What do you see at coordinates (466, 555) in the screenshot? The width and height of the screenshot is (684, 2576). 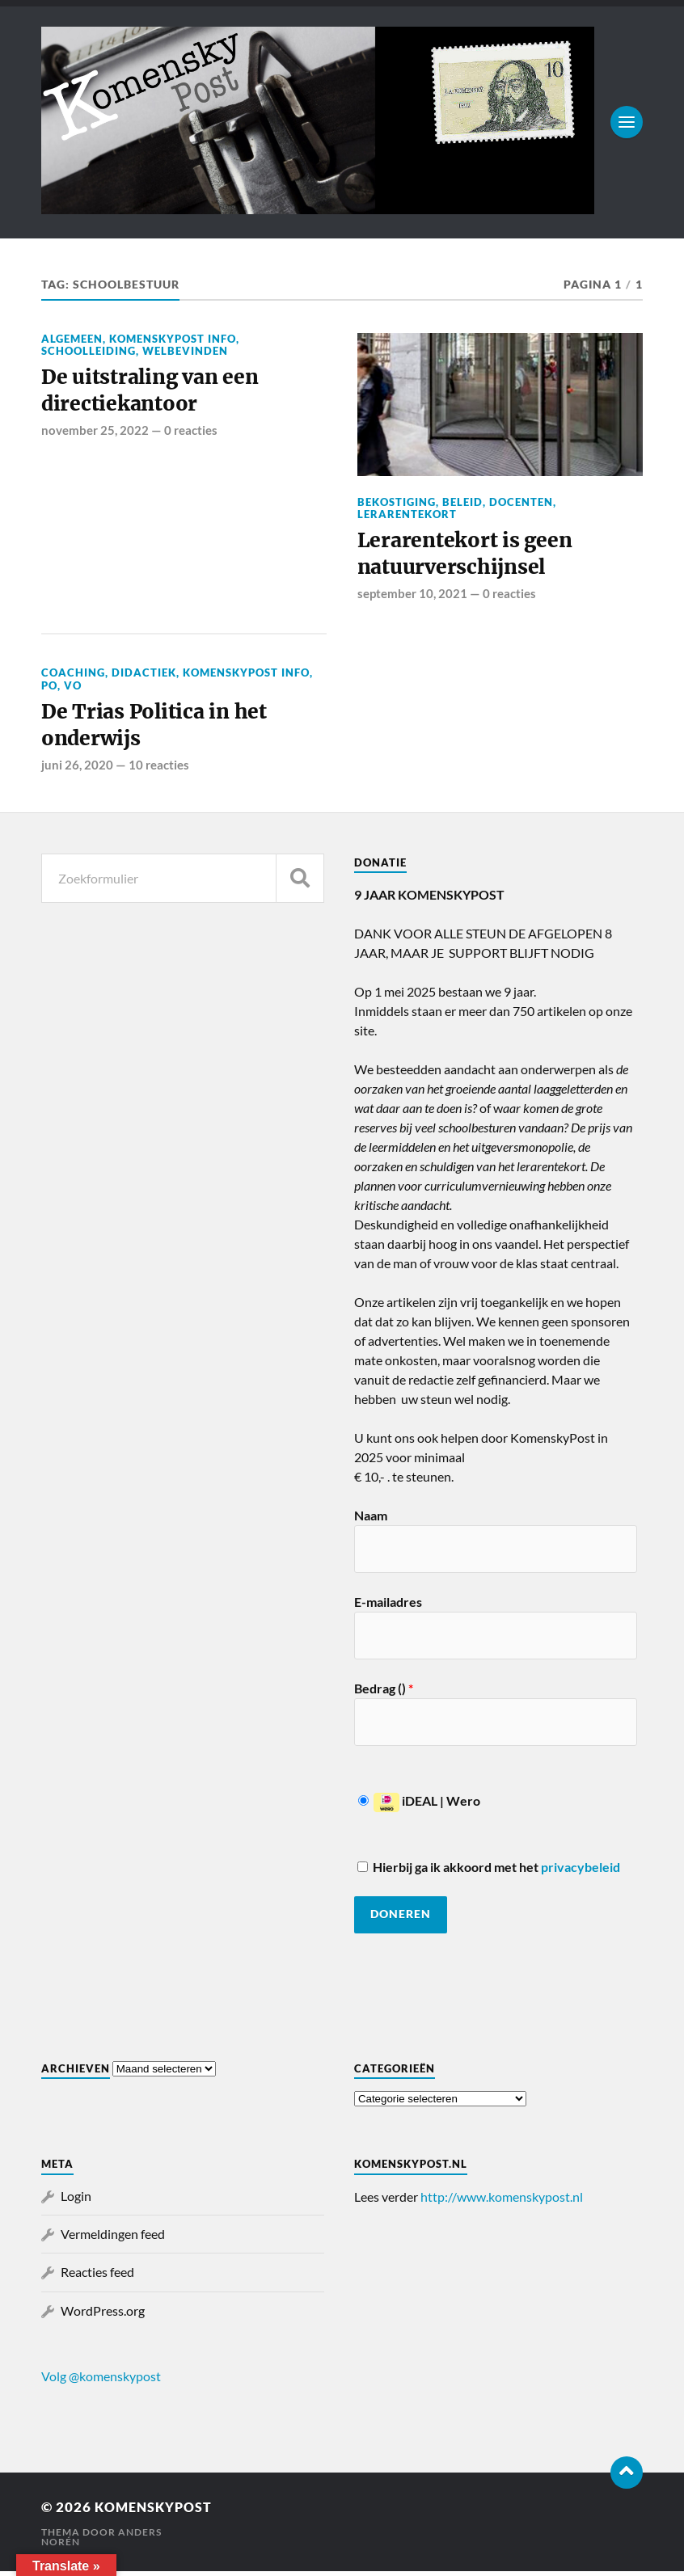 I see `Lerarentekort is geen natuurverschijnsel` at bounding box center [466, 555].